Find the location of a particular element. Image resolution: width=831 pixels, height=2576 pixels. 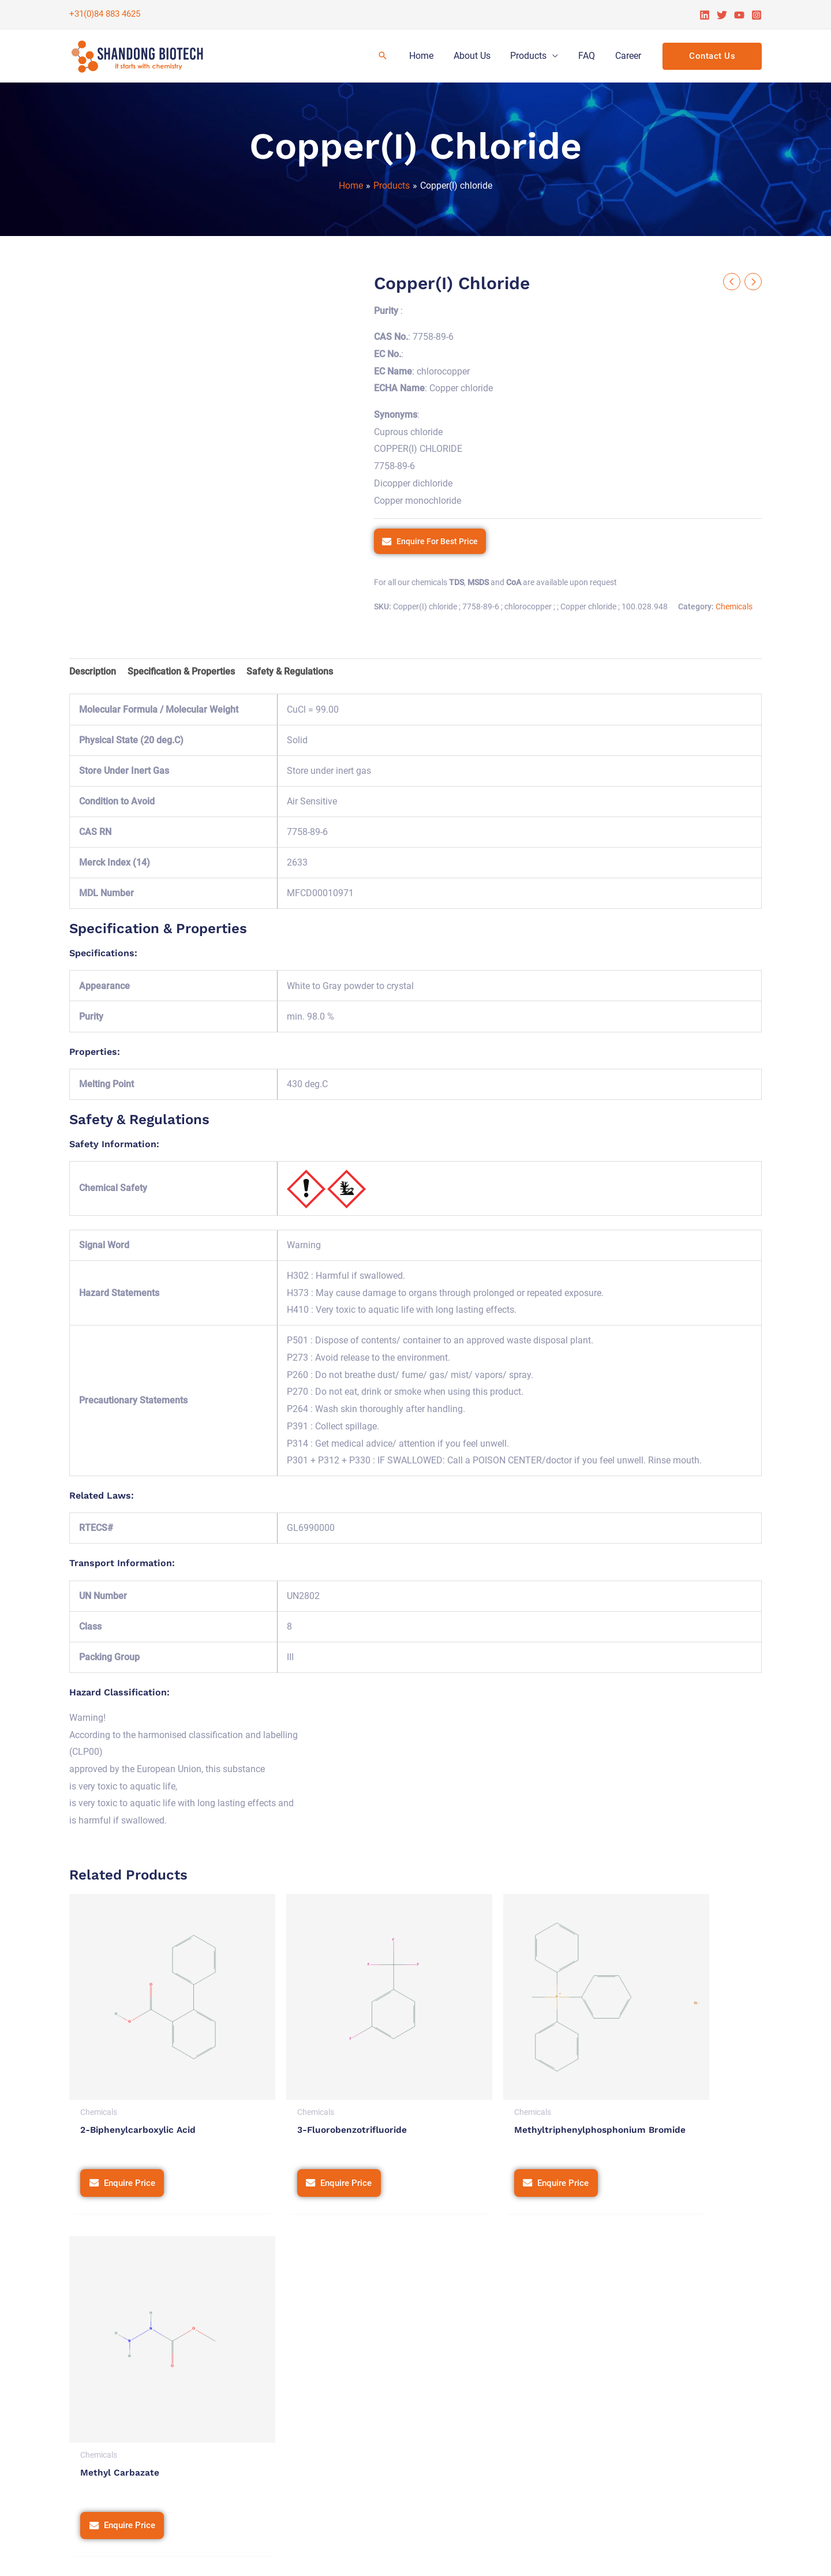

Tetra Web Technologies is located at coordinates (711, 2555).